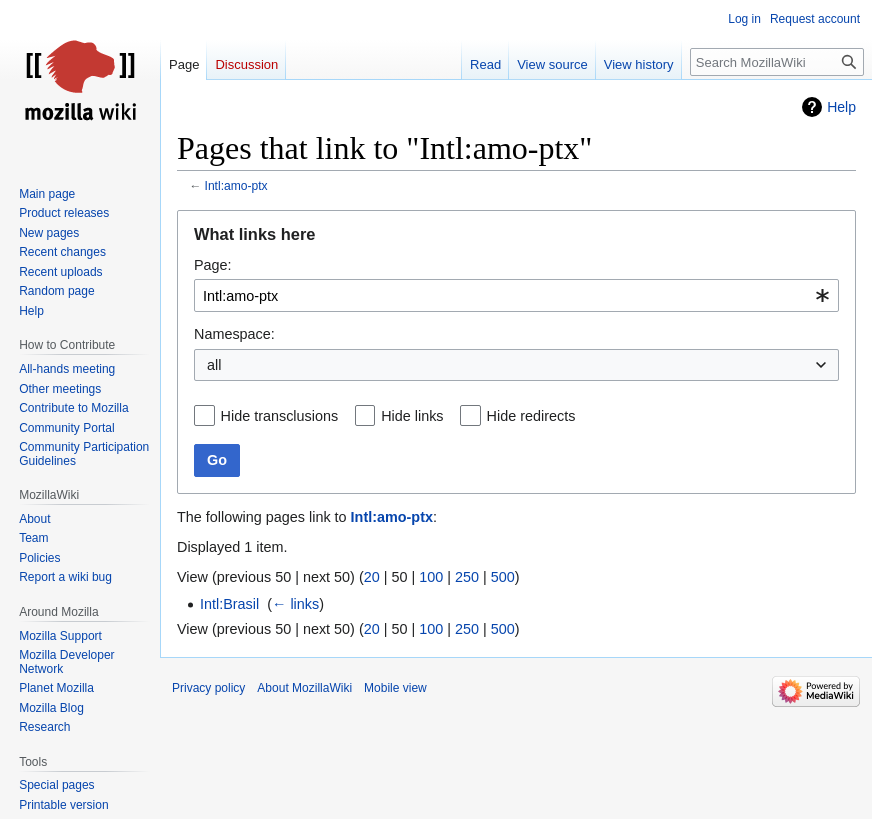 This screenshot has width=872, height=819. I want to click on [combobox], so click(516, 295).